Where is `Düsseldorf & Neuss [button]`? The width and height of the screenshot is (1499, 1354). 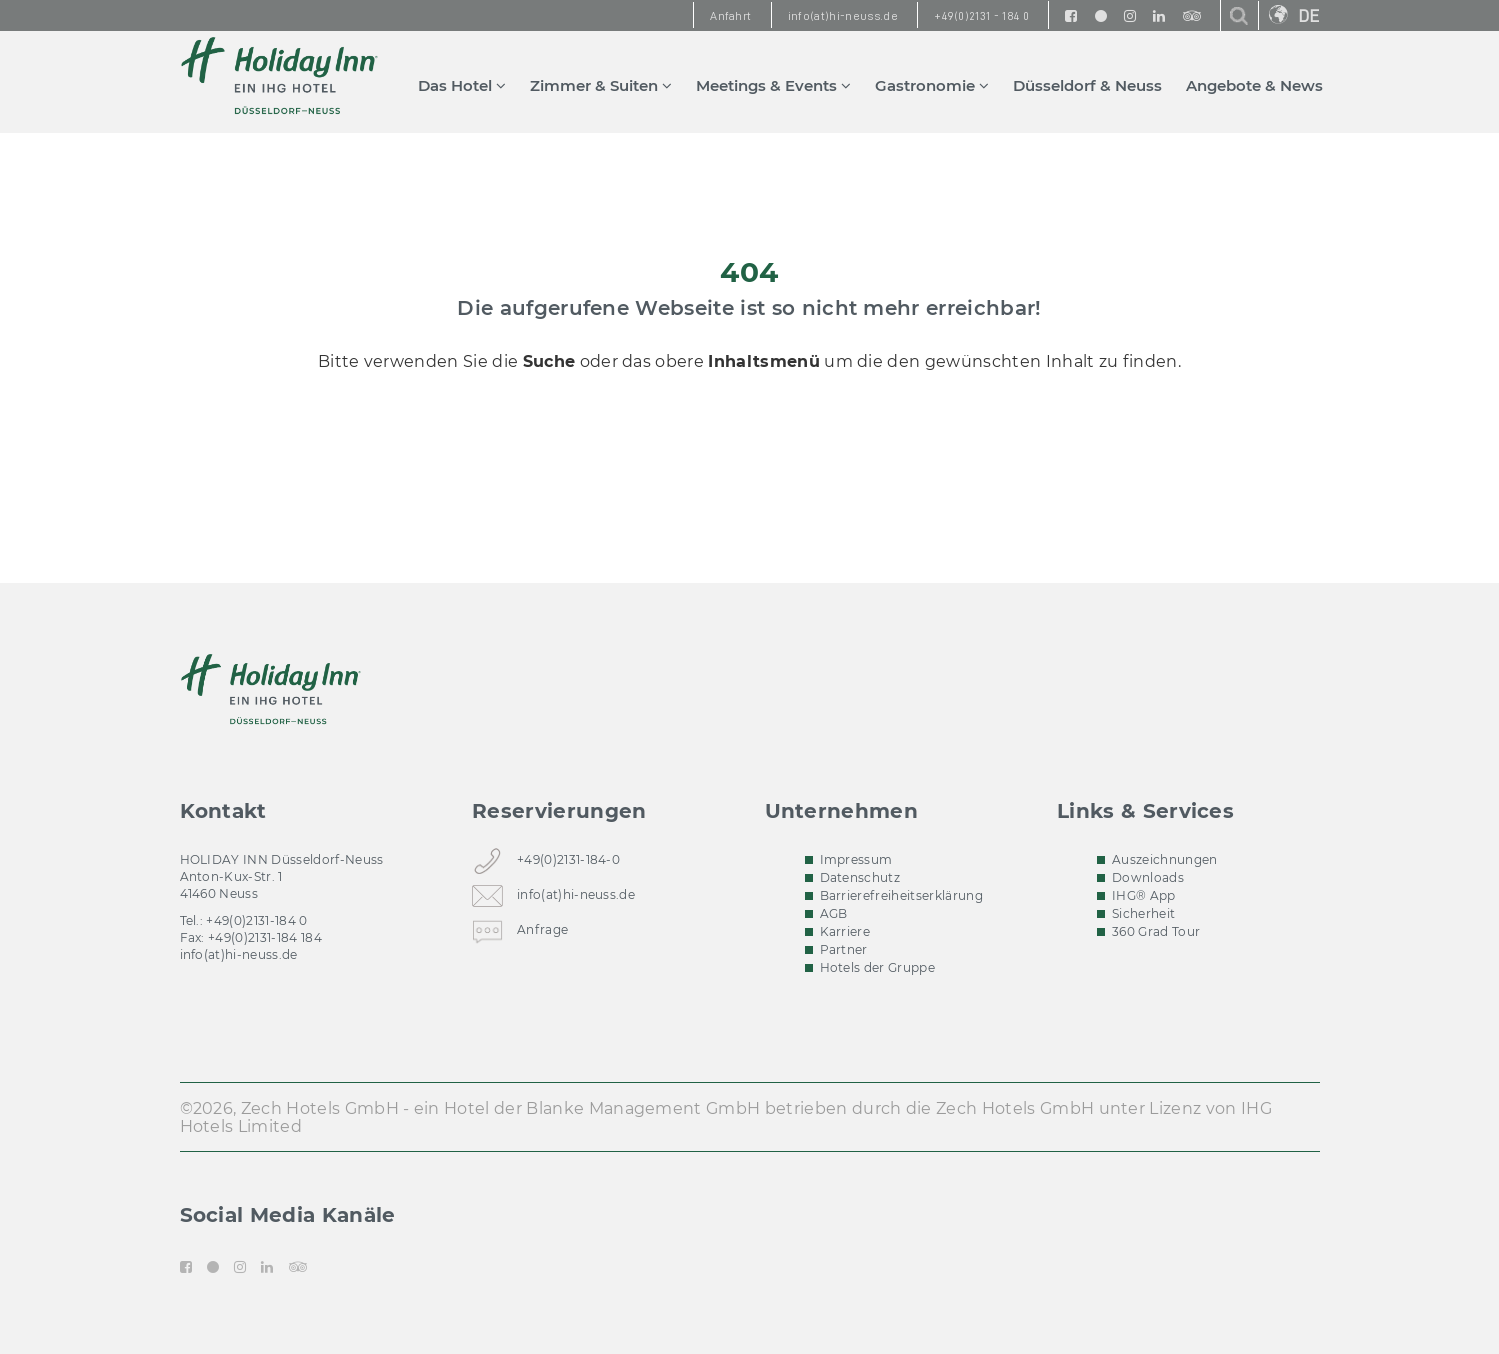
Düsseldorf & Neuss [button] is located at coordinates (1087, 85).